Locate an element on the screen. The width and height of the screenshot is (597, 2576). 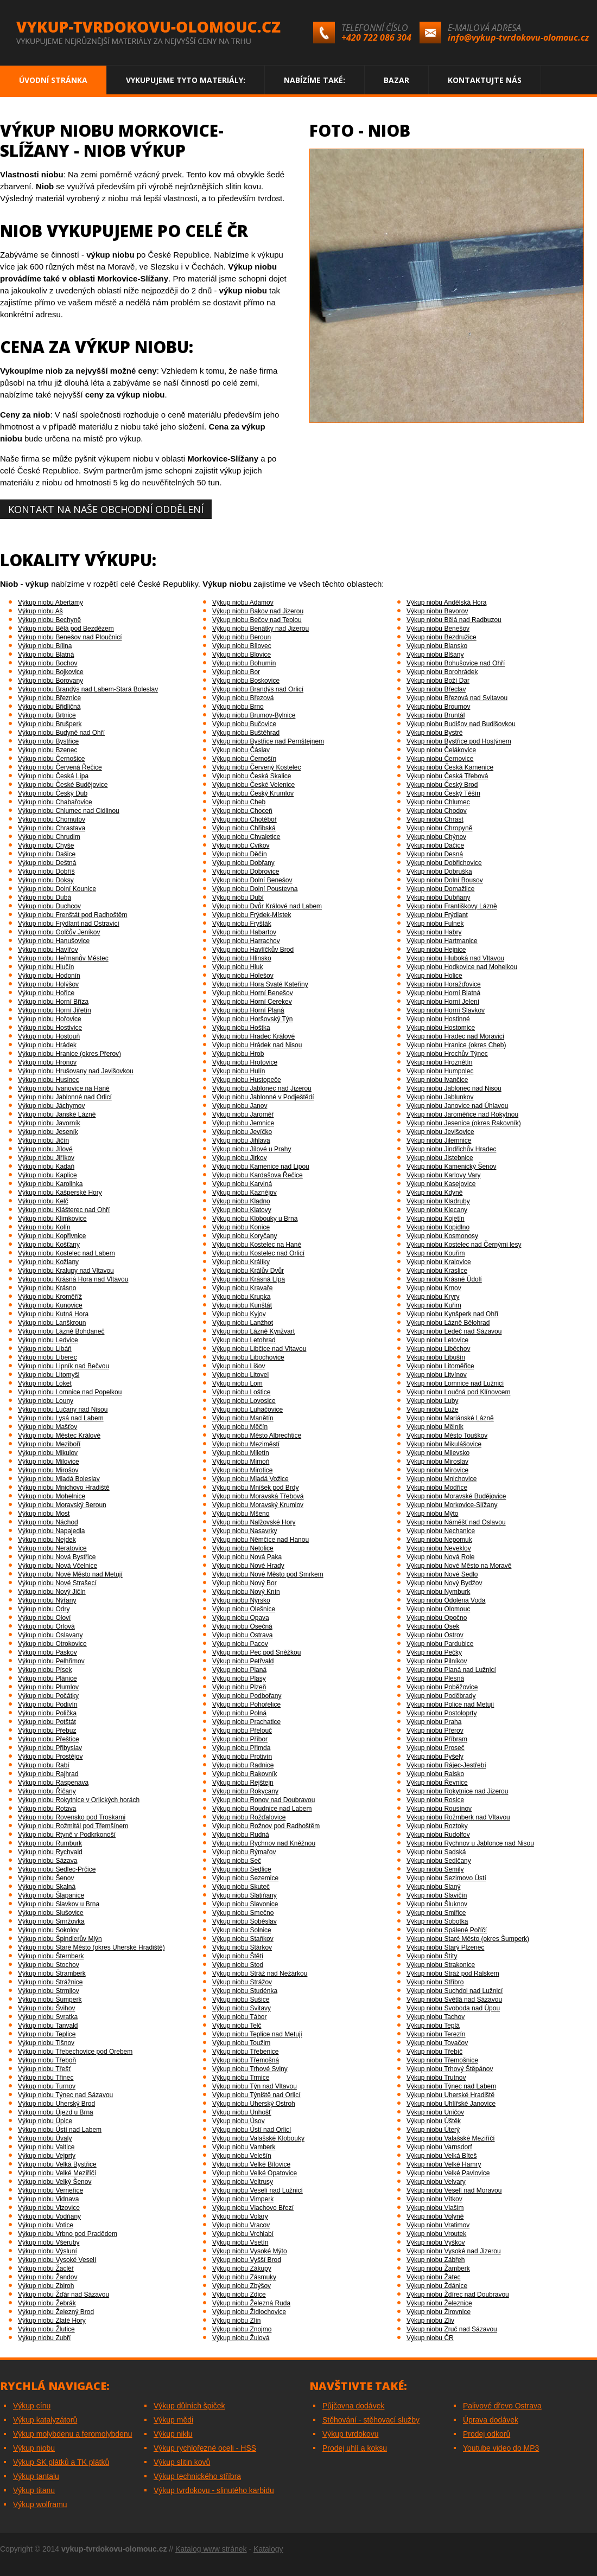
Prodej odkorů is located at coordinates (486, 2434).